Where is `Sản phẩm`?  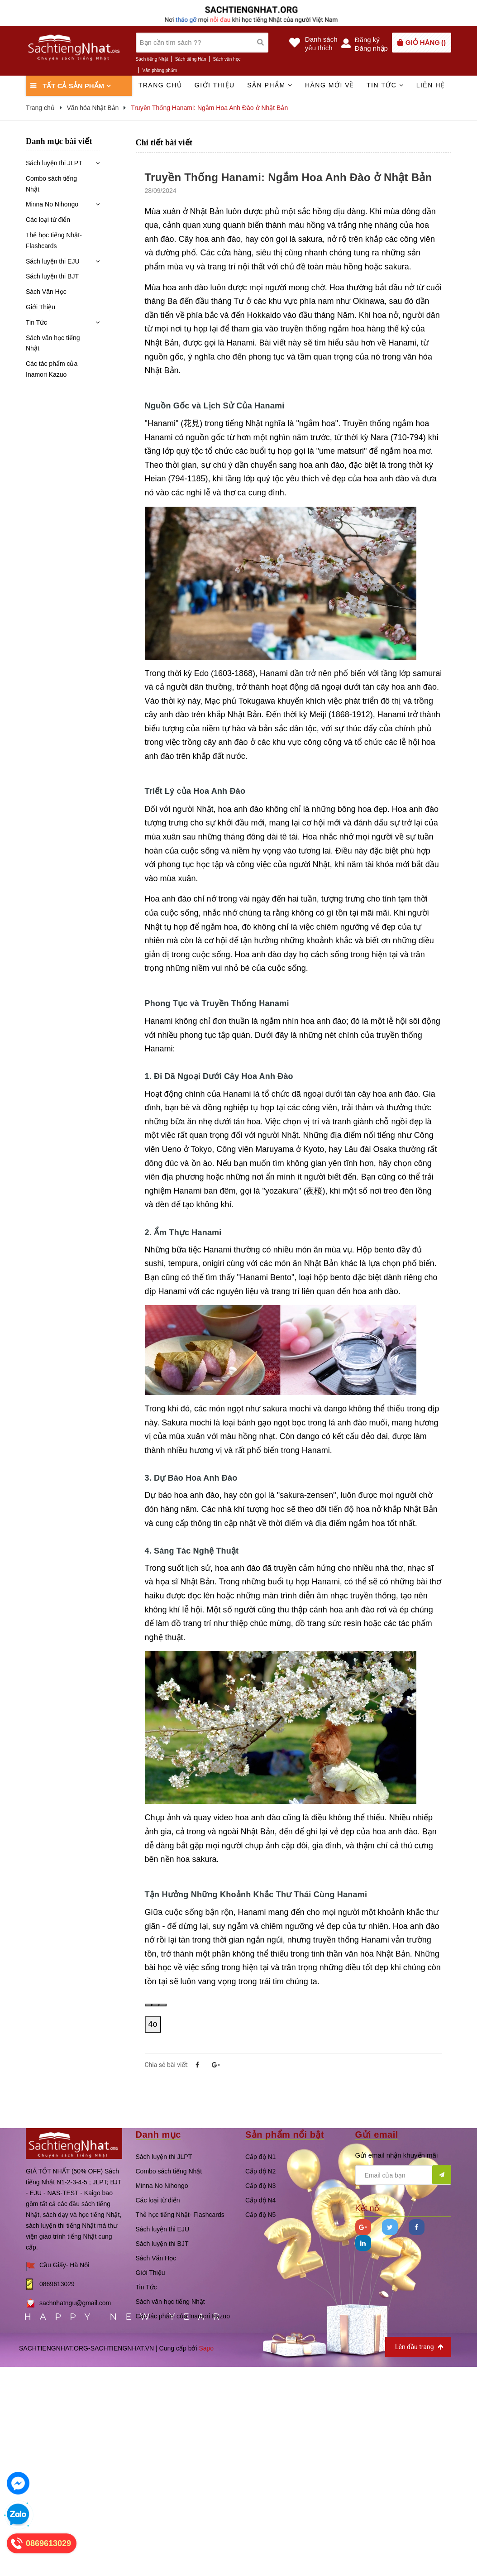
Sản phẩm is located at coordinates (269, 85).